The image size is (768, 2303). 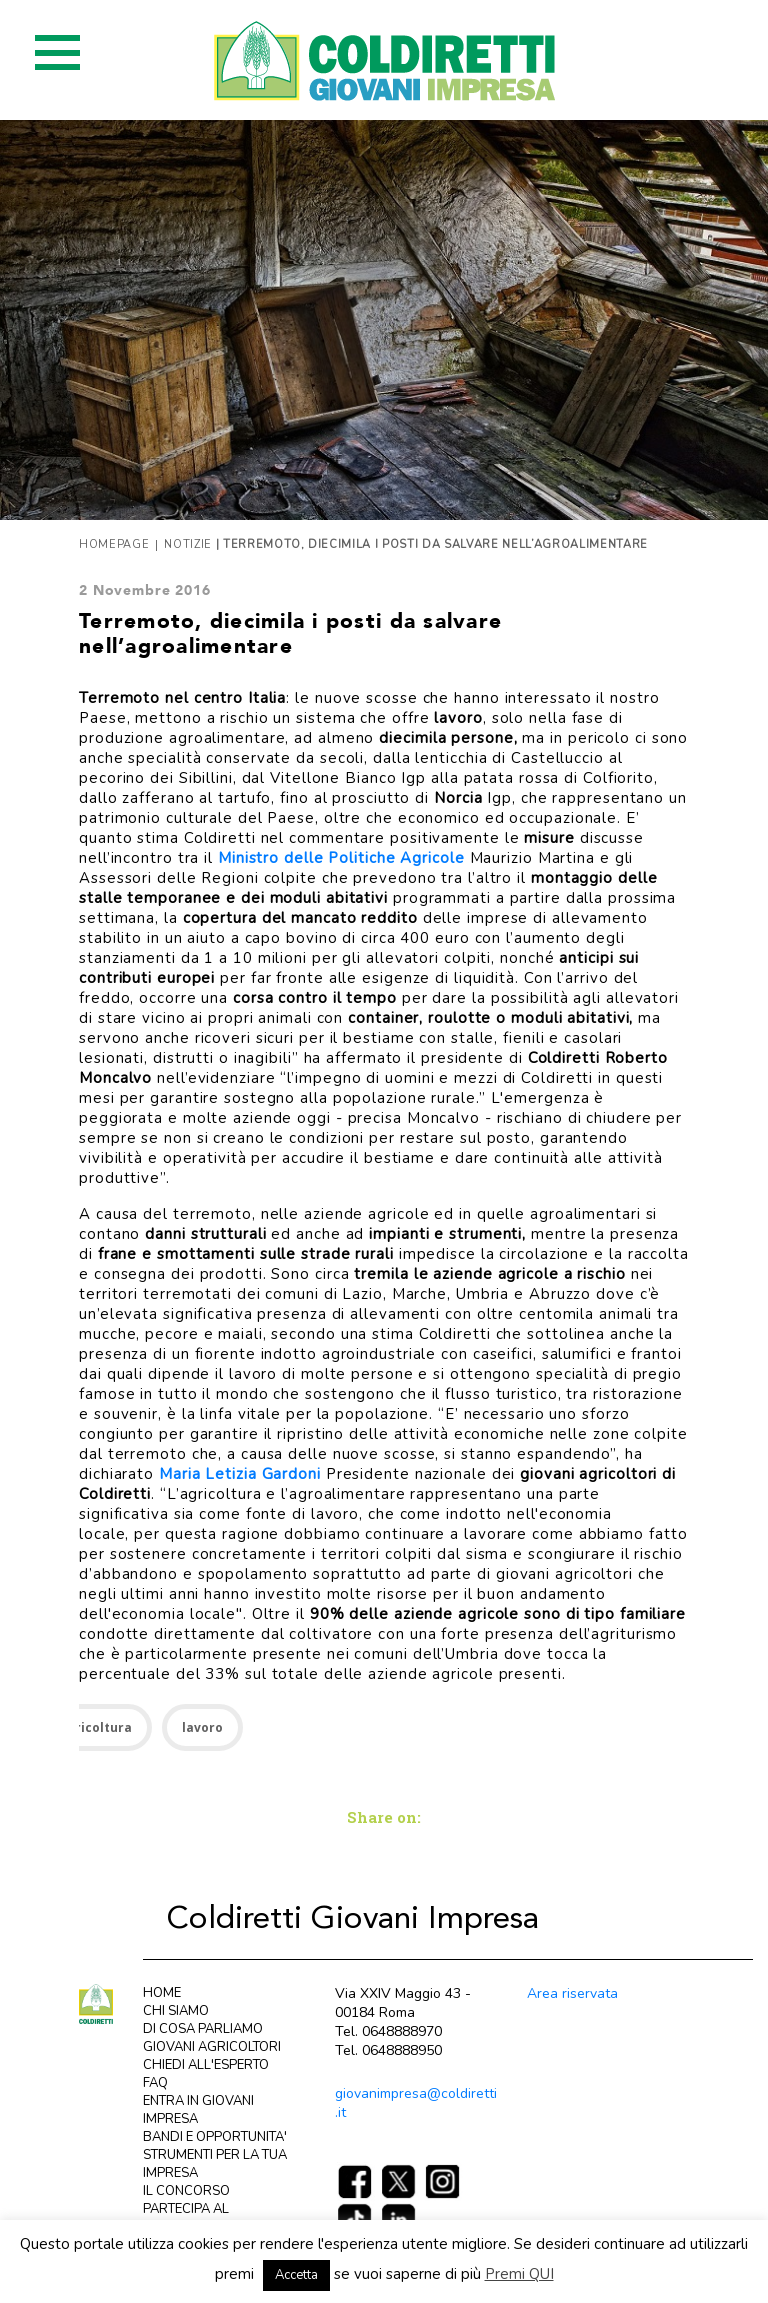 What do you see at coordinates (212, 2047) in the screenshot?
I see `GIOVANI AGRICOLTORI` at bounding box center [212, 2047].